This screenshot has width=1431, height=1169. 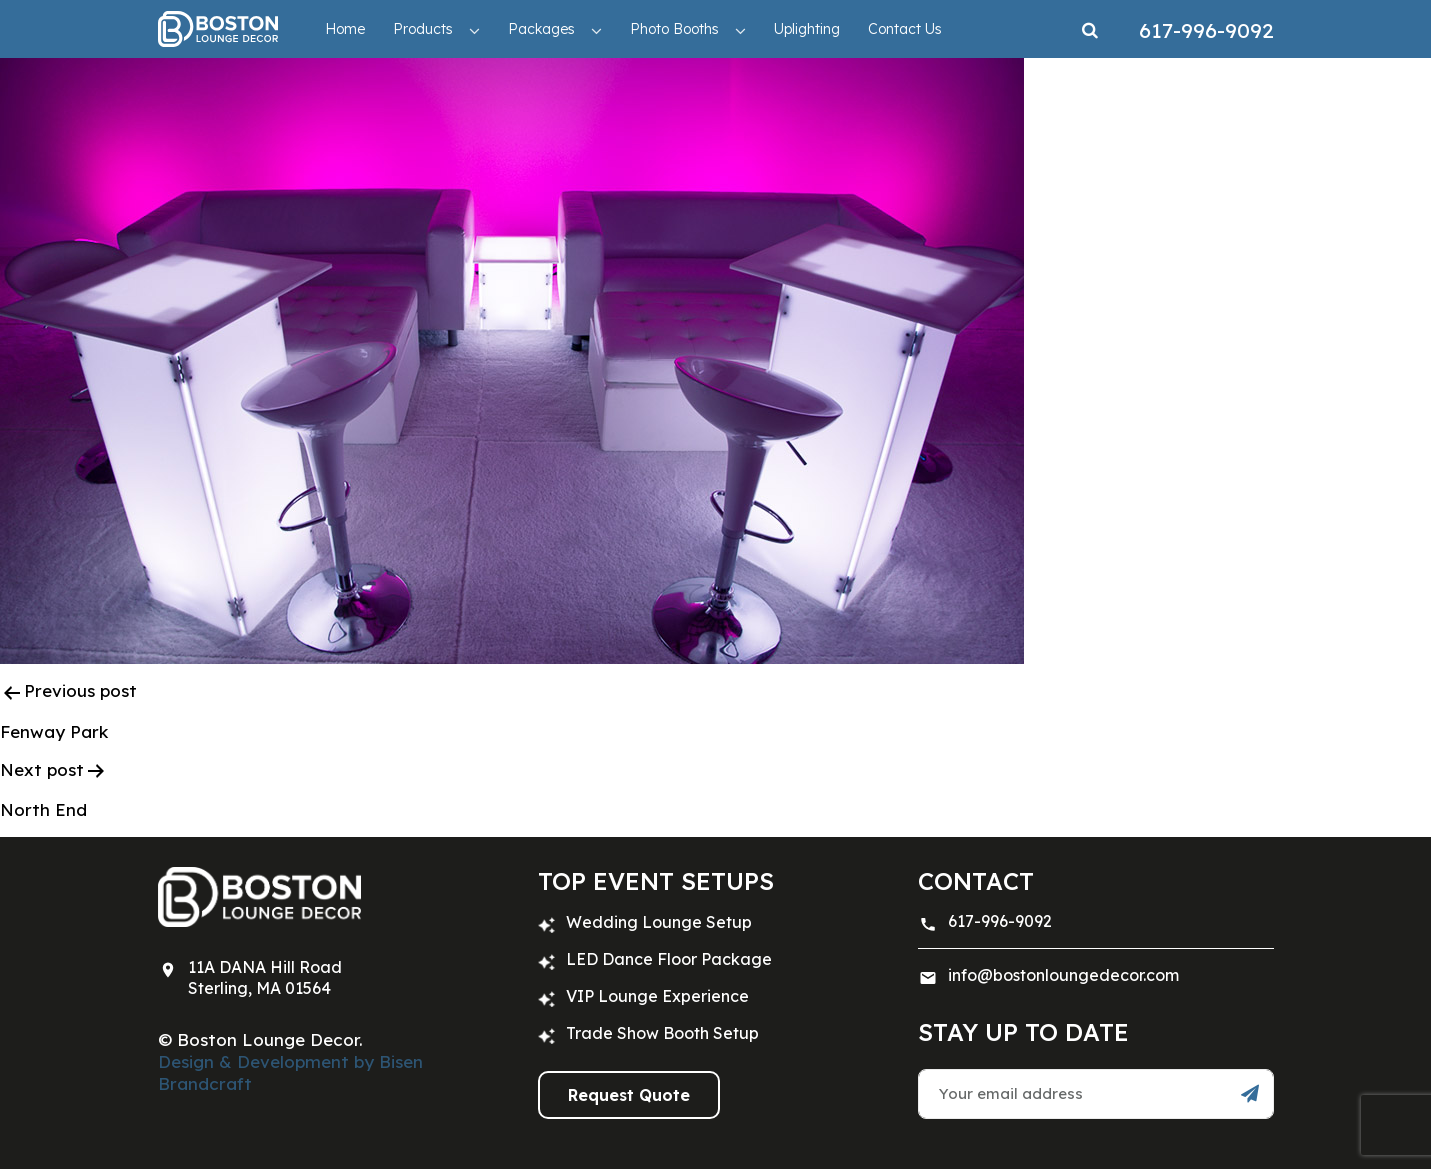 I want to click on 617-996-9092, so click(x=1000, y=921).